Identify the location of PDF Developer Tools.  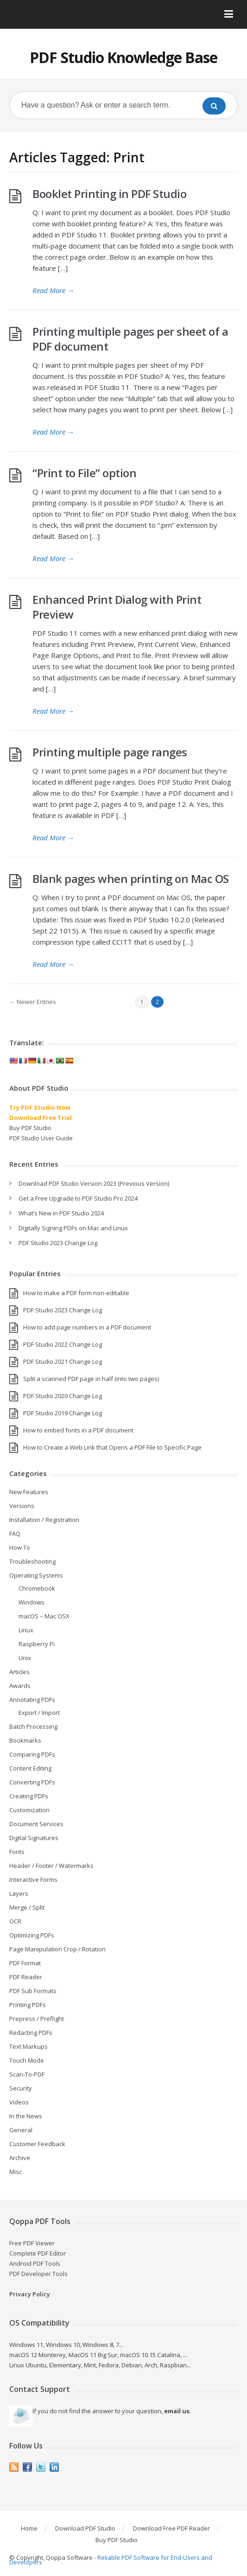
(38, 2273).